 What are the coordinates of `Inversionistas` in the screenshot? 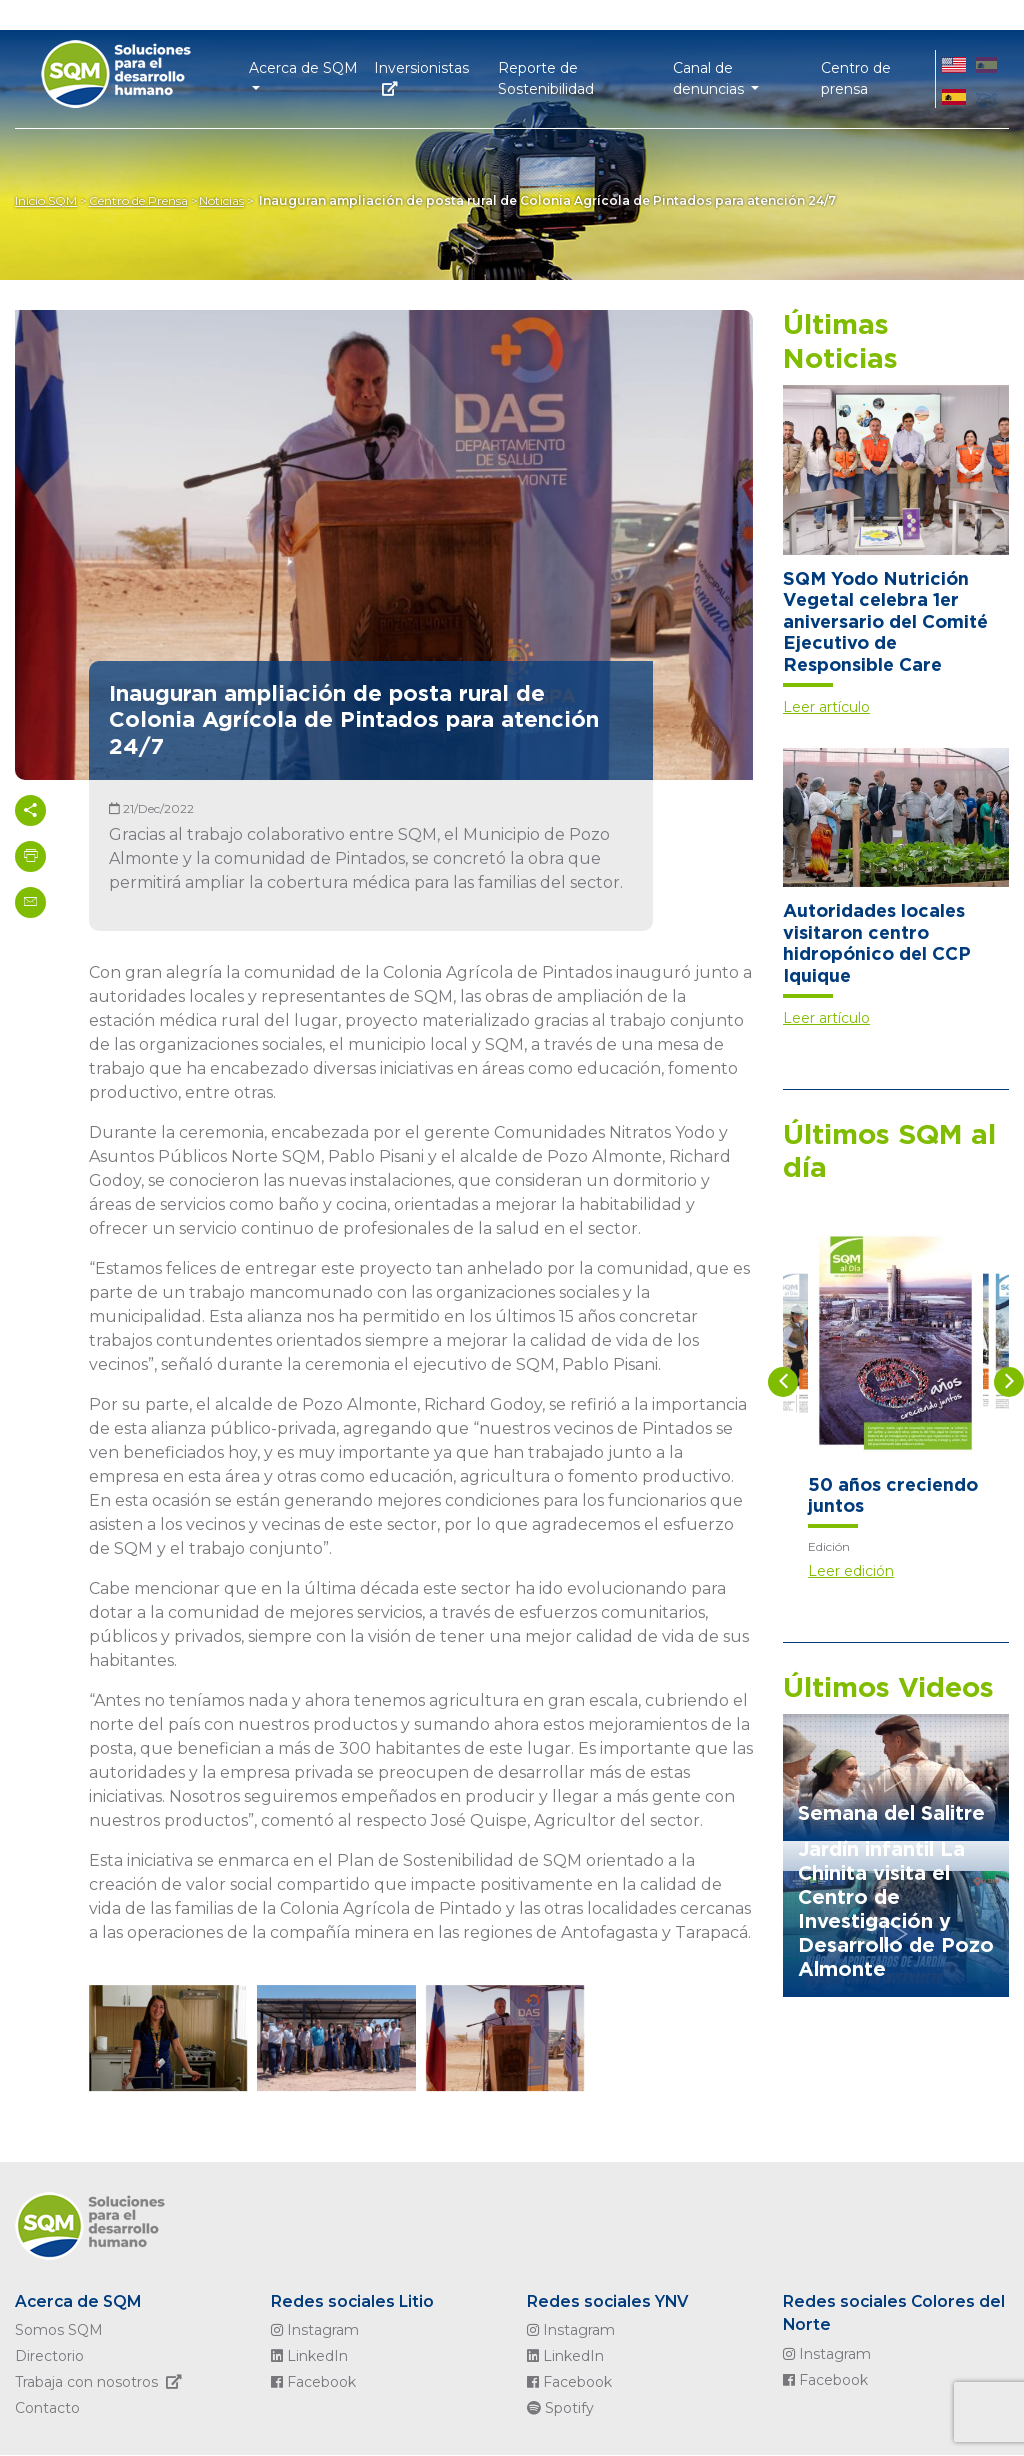 It's located at (421, 75).